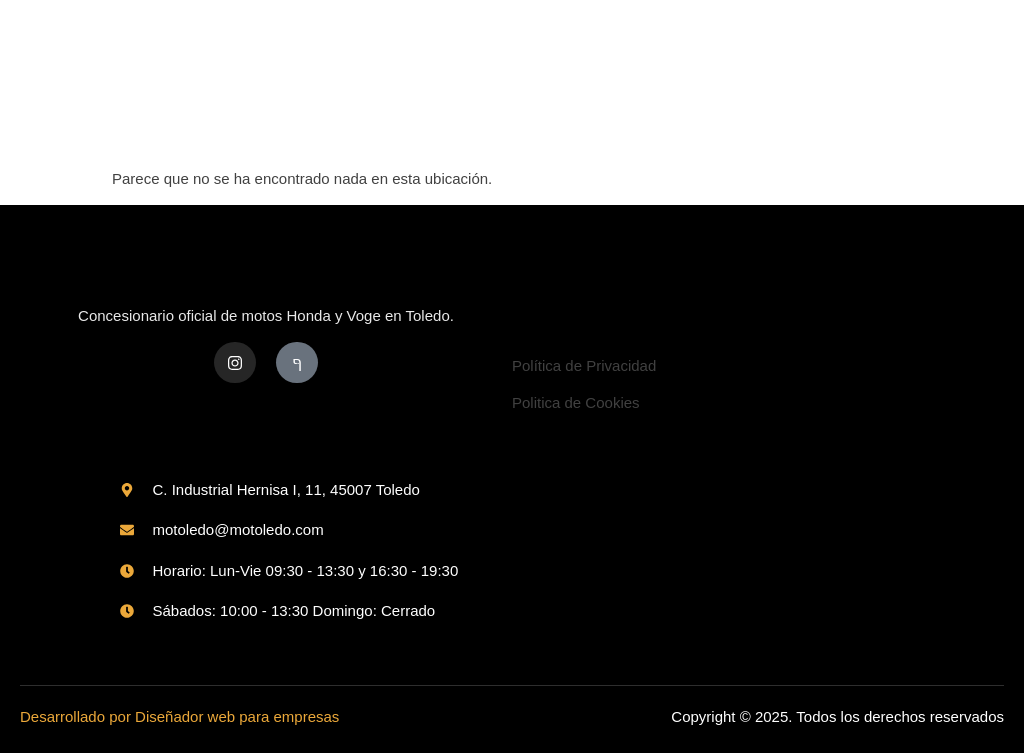 The image size is (1024, 753). Describe the element at coordinates (179, 716) in the screenshot. I see `Desarrollado por Diseñador web para empresas` at that location.